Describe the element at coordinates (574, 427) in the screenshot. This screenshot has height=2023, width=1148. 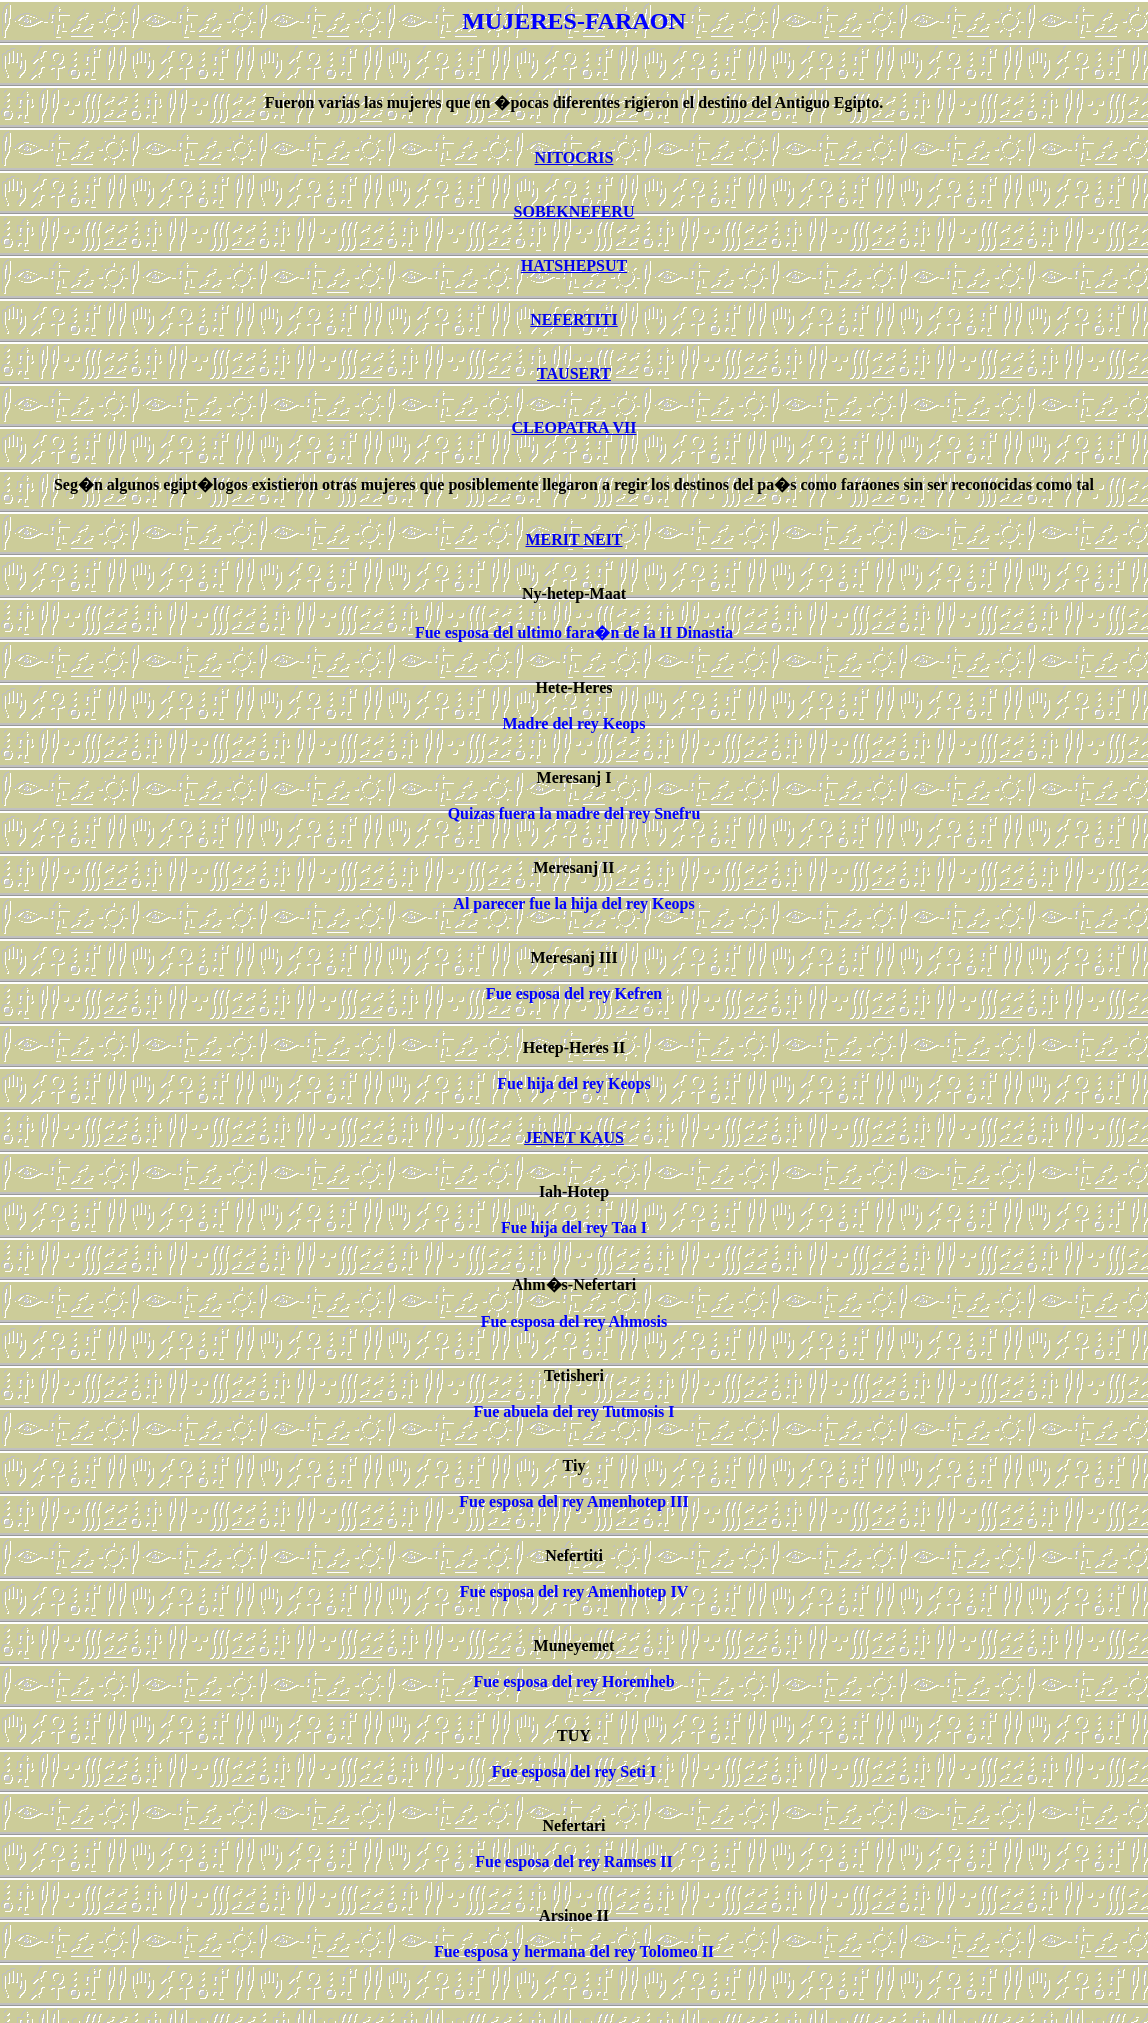
I see `CLEOPATRA VII` at that location.